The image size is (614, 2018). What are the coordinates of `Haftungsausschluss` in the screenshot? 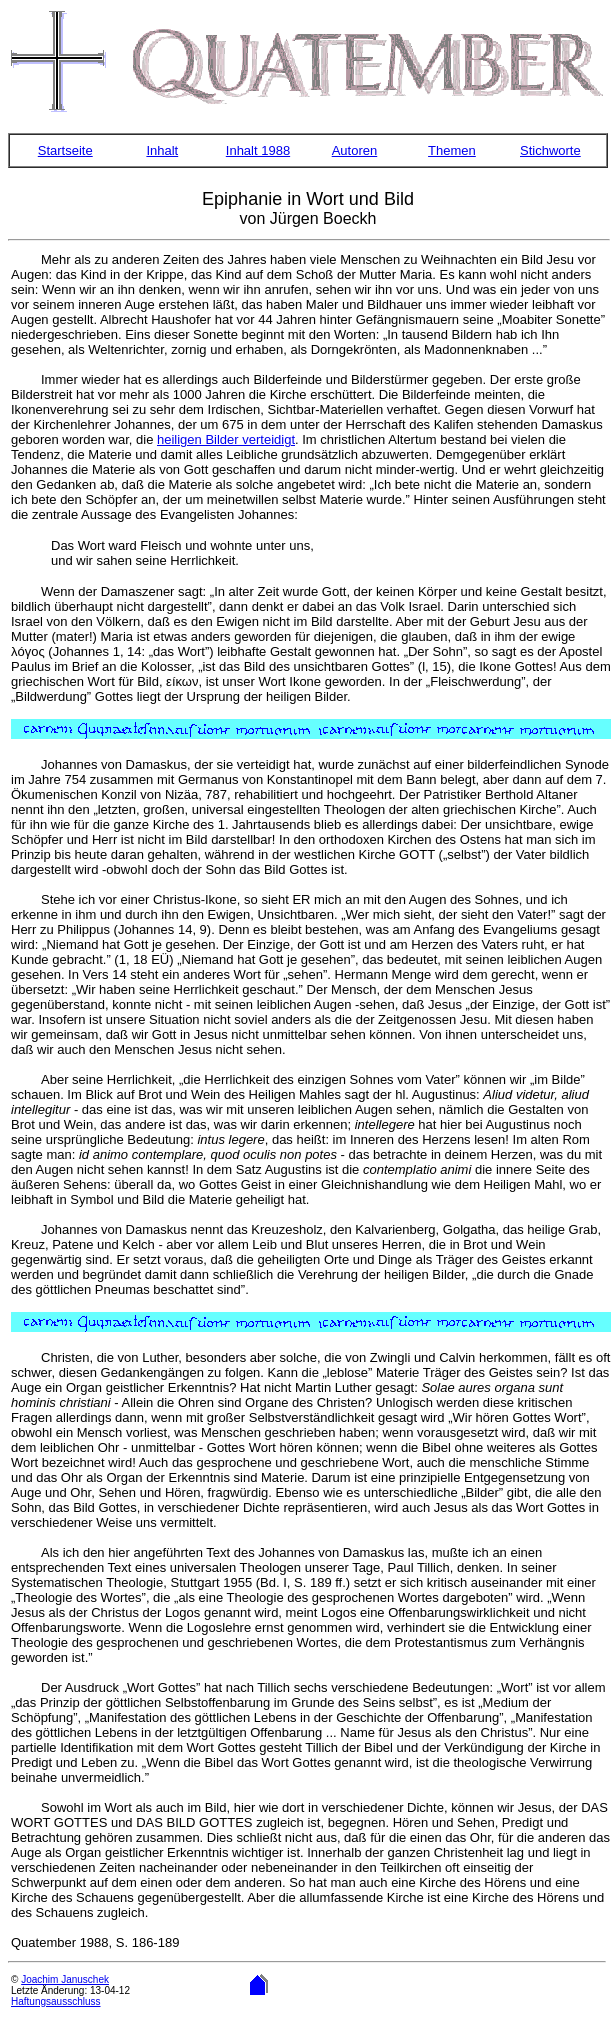 It's located at (56, 2001).